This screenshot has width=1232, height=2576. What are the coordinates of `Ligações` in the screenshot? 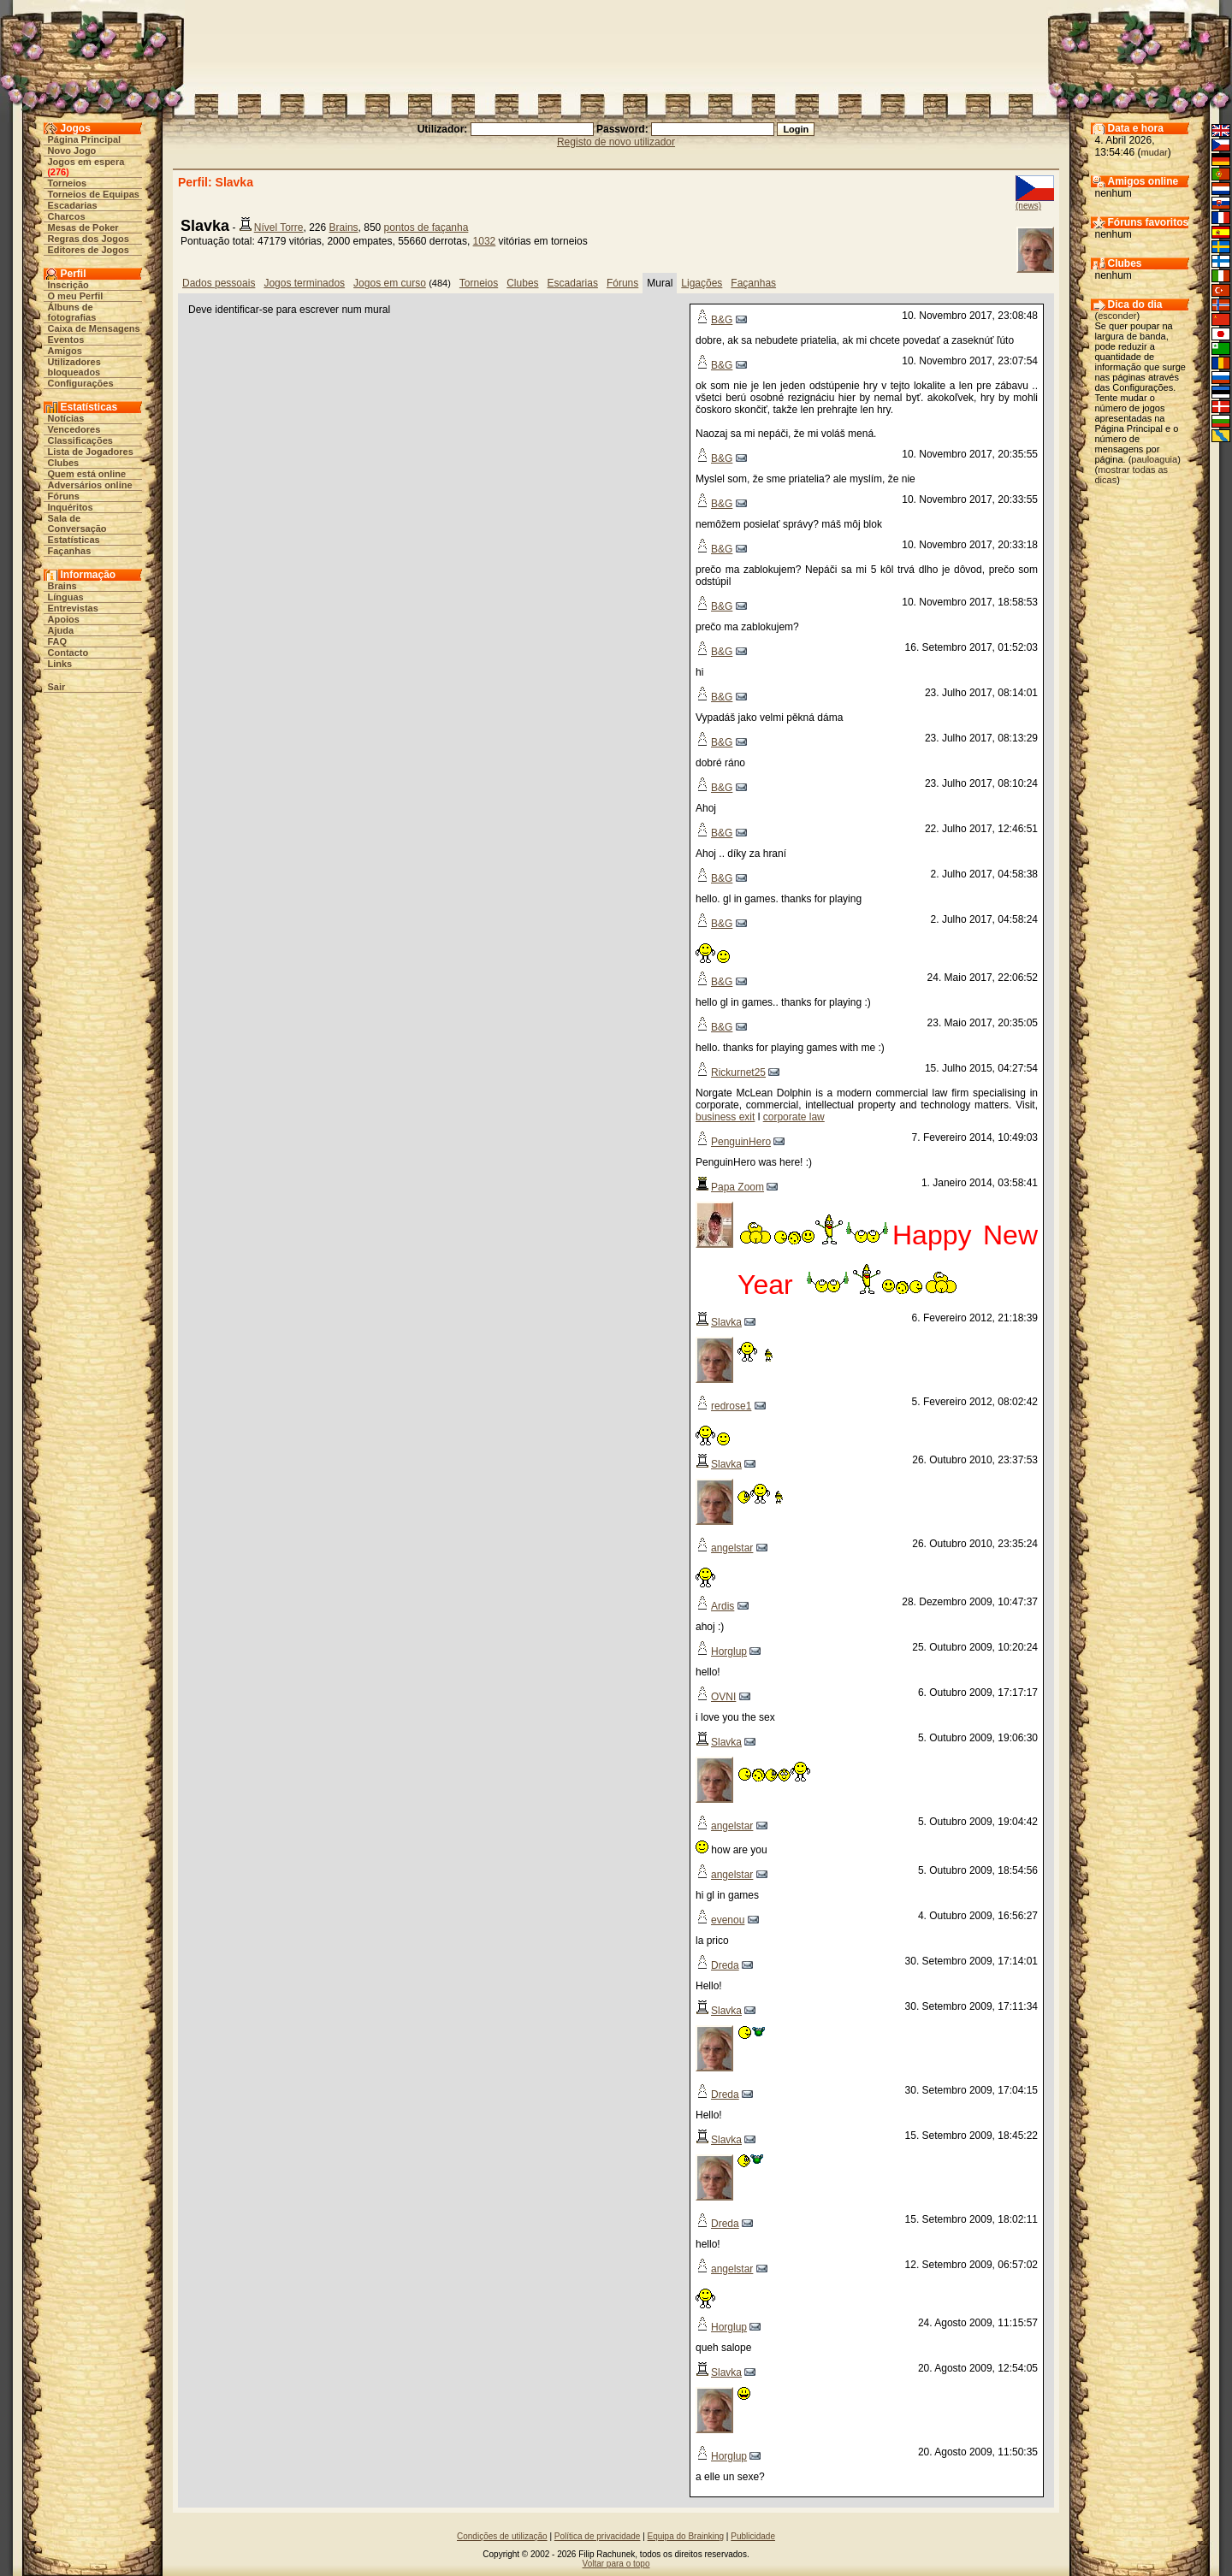 It's located at (701, 283).